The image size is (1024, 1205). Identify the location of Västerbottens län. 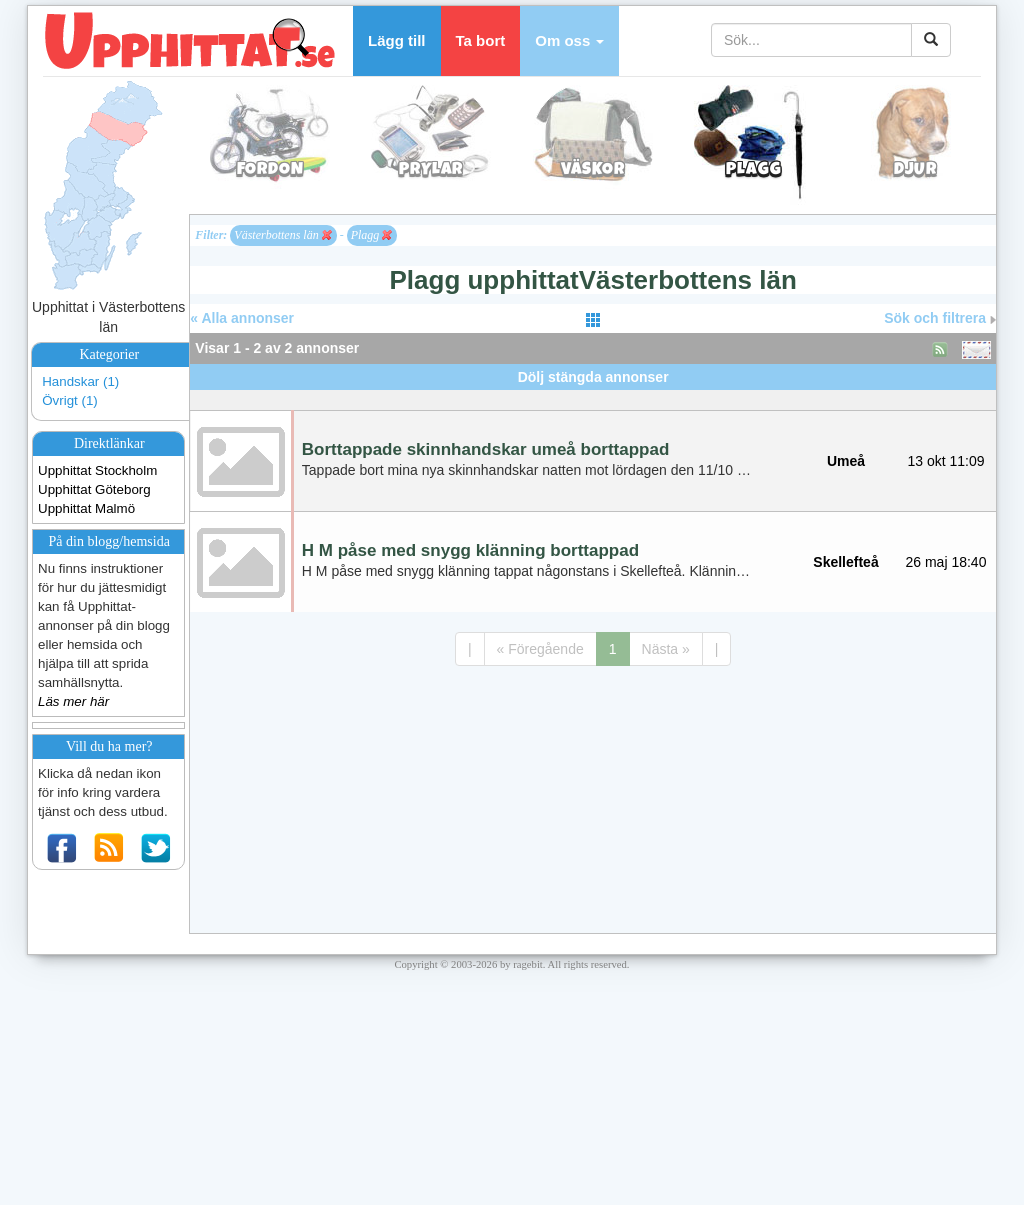
(282, 235).